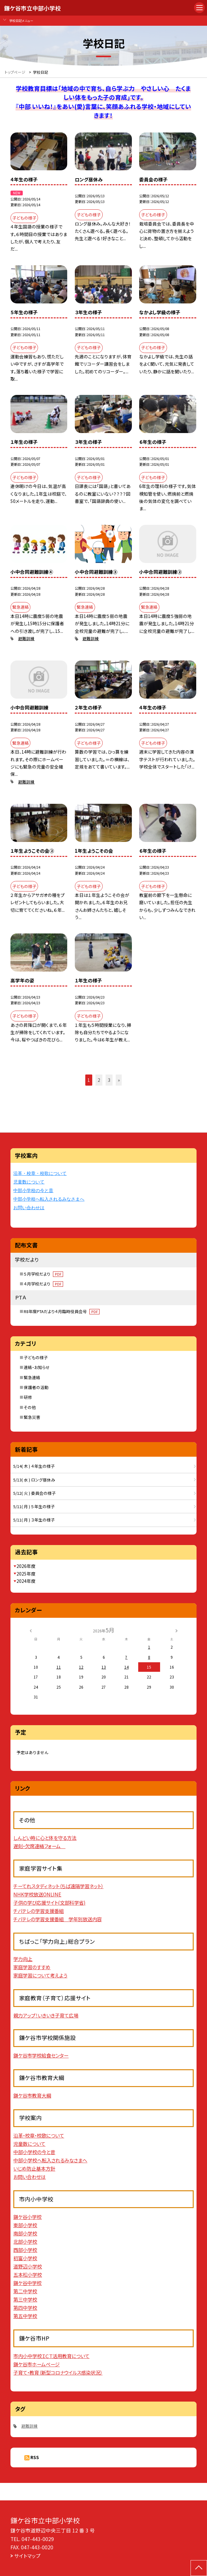  Describe the element at coordinates (26, 1573) in the screenshot. I see `2025年度` at that location.